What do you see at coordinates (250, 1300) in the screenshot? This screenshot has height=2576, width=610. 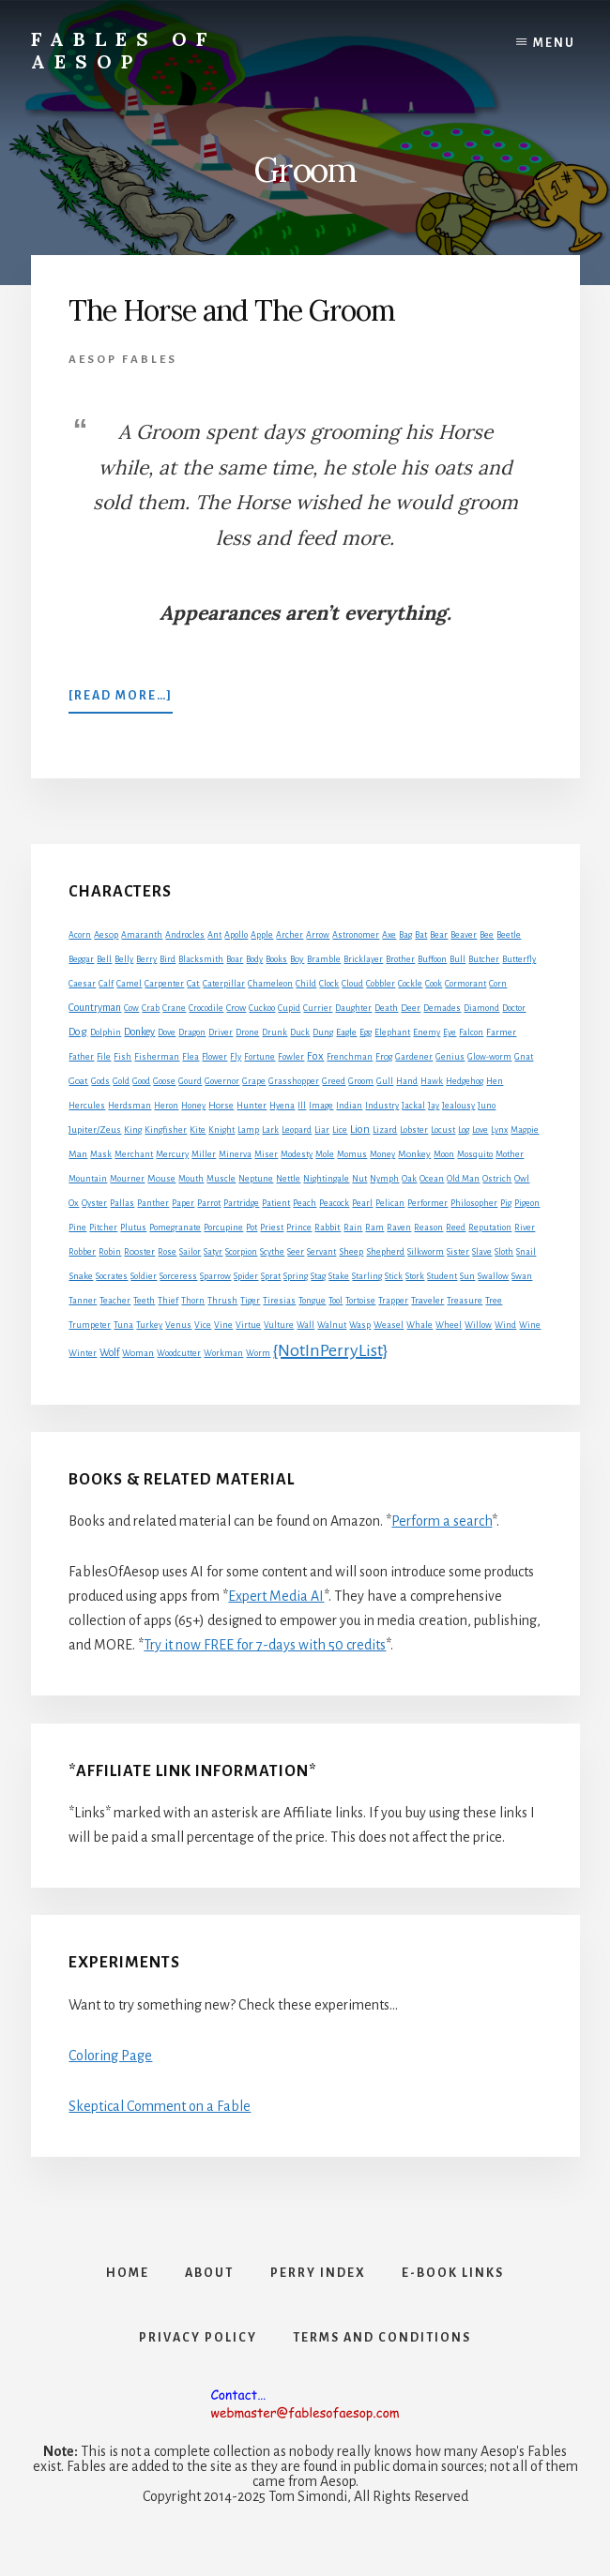 I see `Tiger` at bounding box center [250, 1300].